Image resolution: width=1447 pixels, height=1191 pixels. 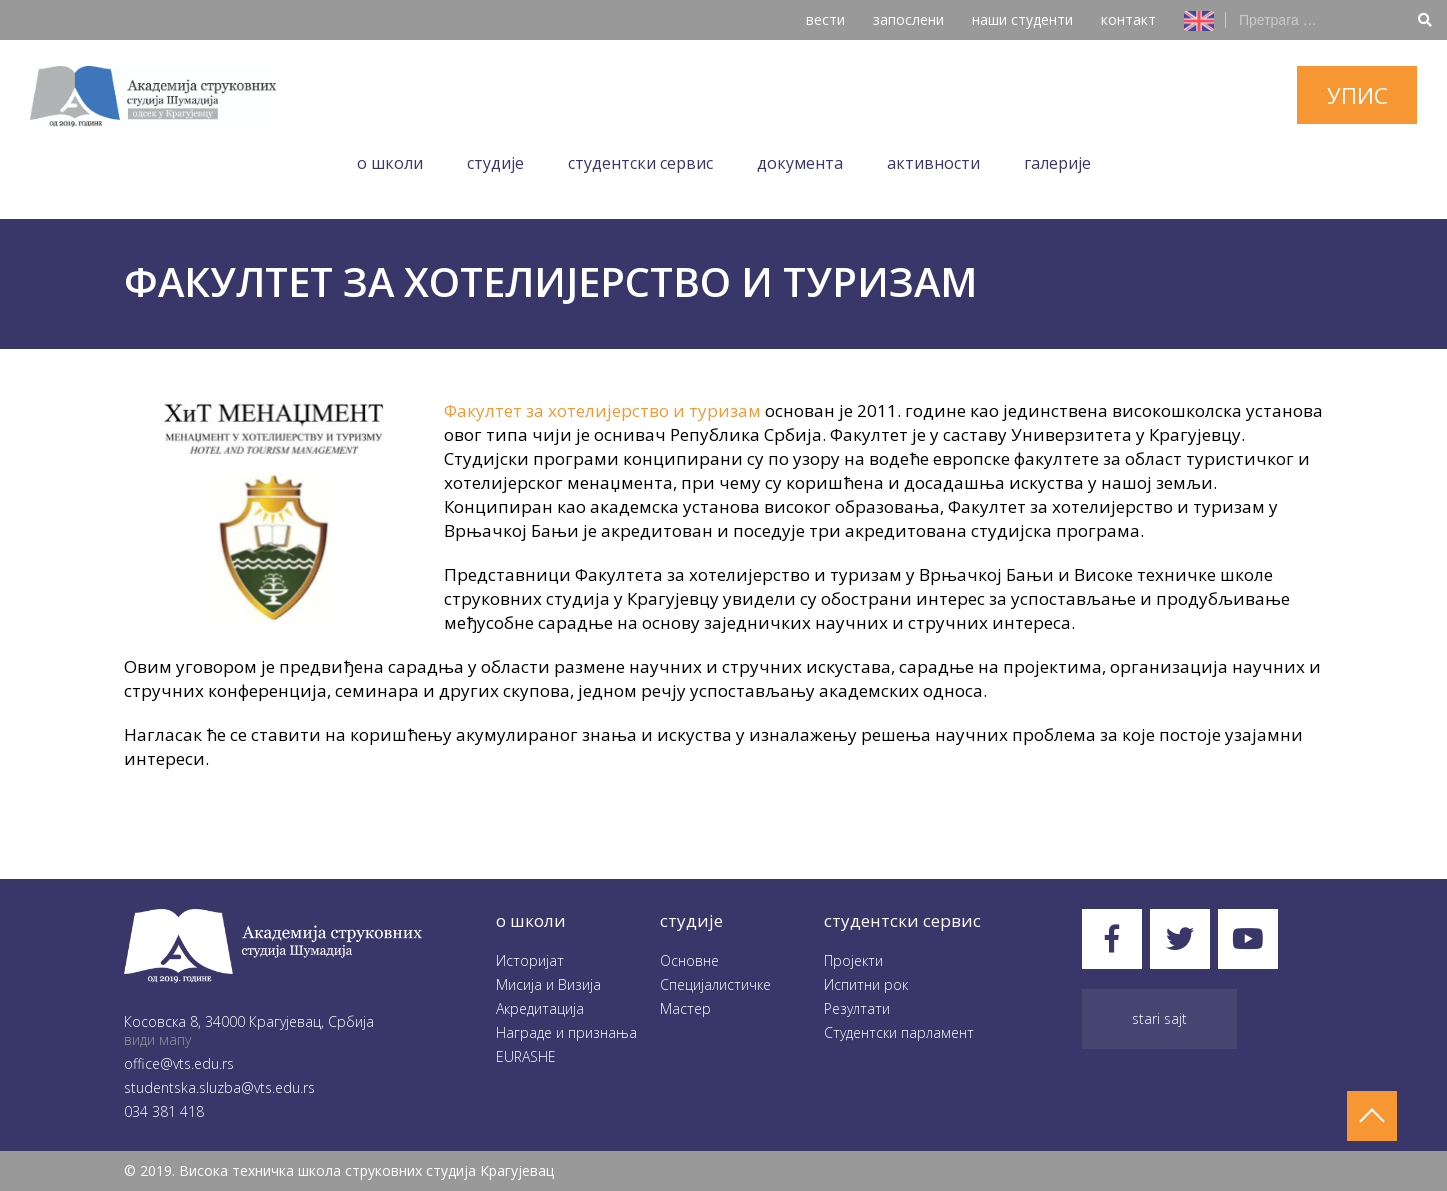 What do you see at coordinates (1128, 19) in the screenshot?
I see `контакт` at bounding box center [1128, 19].